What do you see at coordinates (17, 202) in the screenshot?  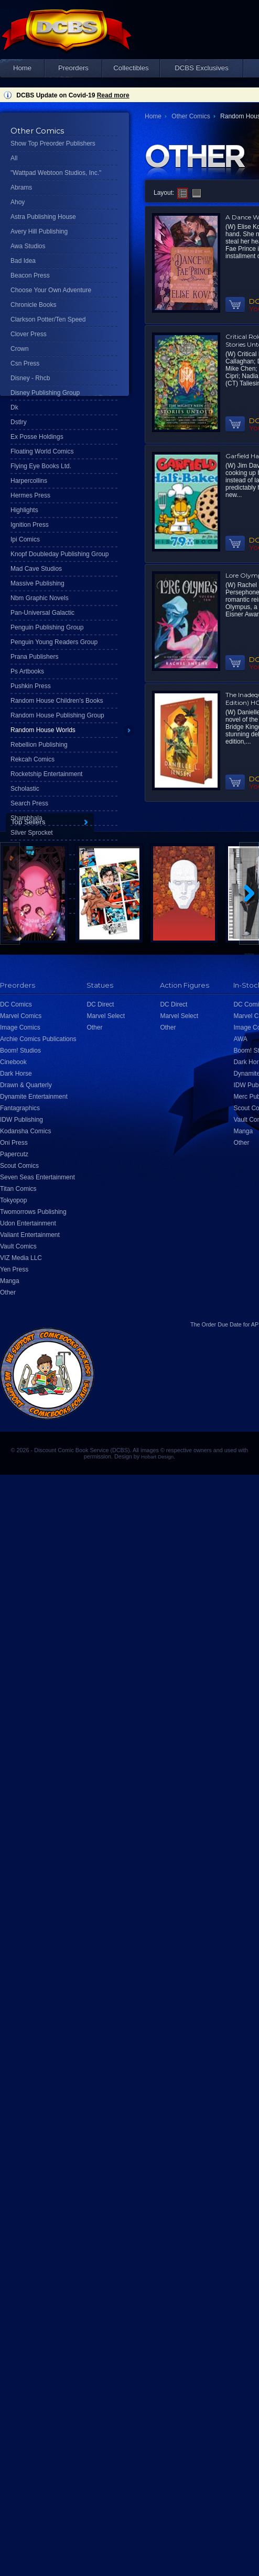 I see `Ahoy` at bounding box center [17, 202].